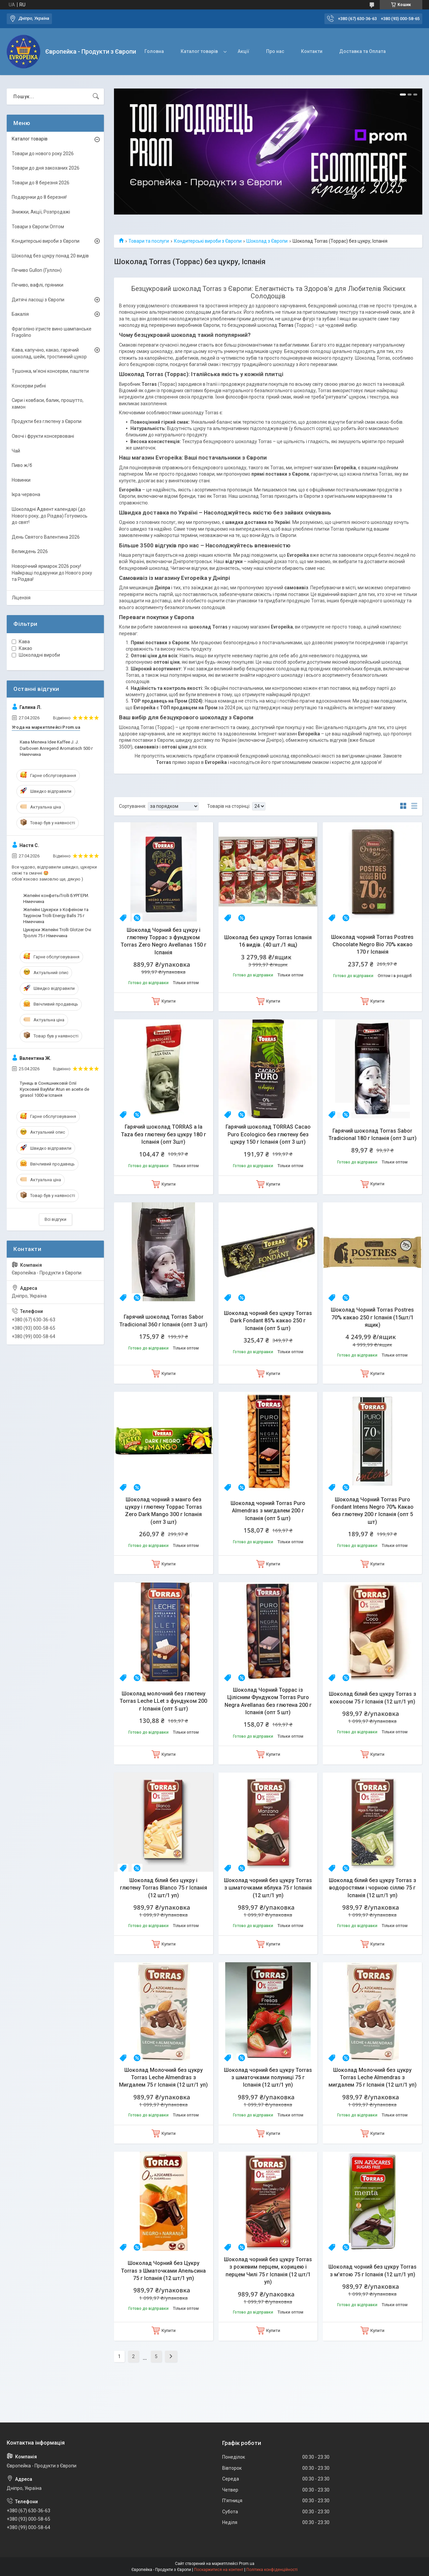 This screenshot has width=429, height=2576. What do you see at coordinates (272, 2569) in the screenshot?
I see `Політика конфіденційності` at bounding box center [272, 2569].